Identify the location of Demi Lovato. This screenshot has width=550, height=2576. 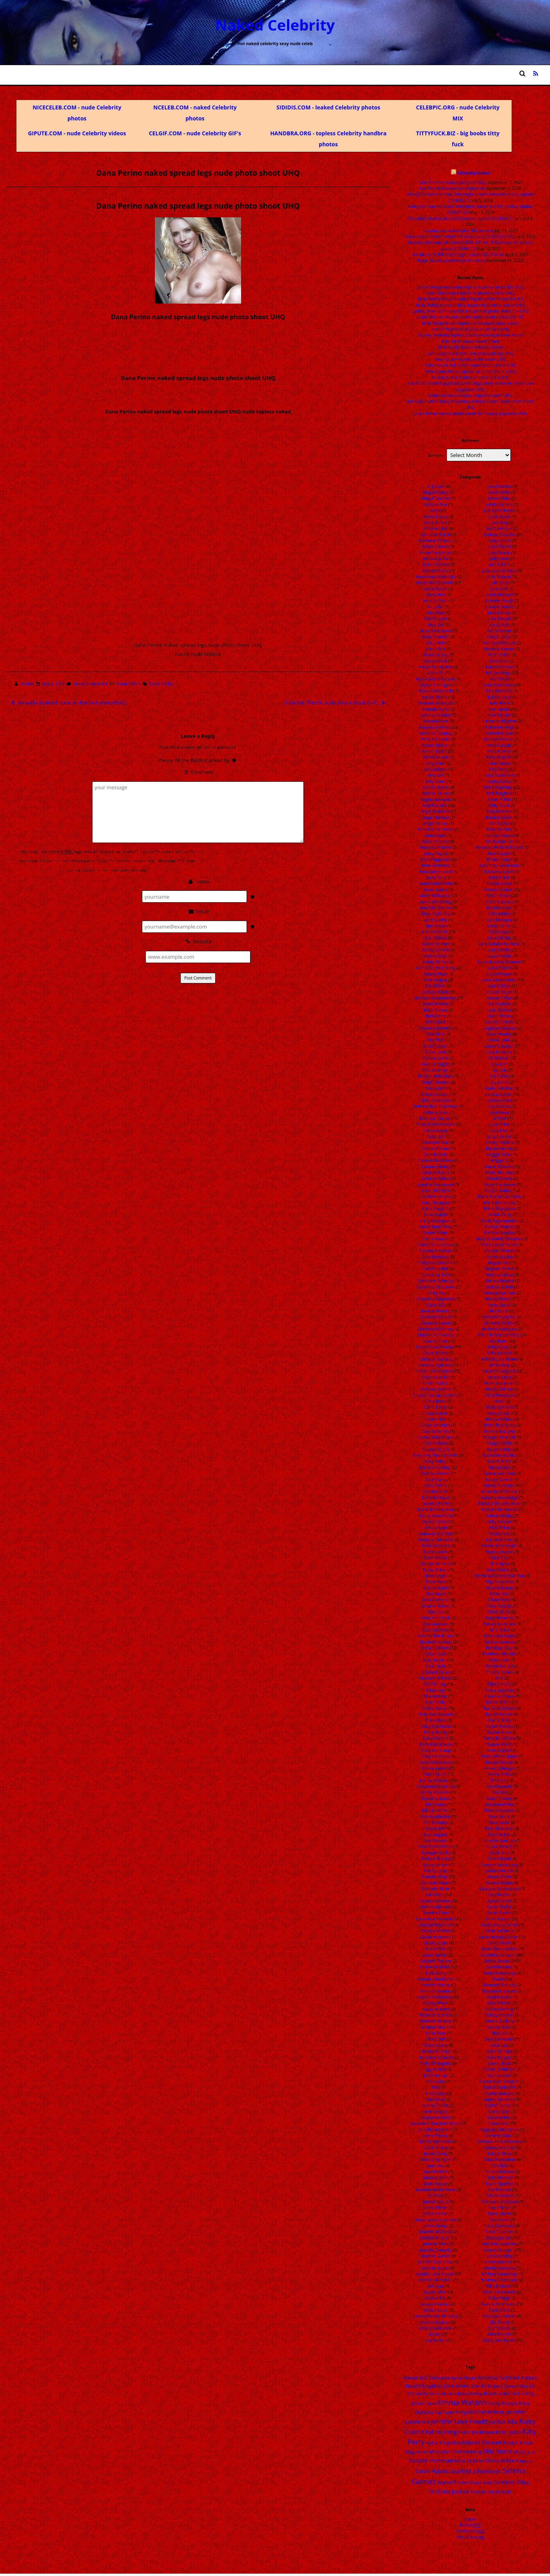
(435, 1552).